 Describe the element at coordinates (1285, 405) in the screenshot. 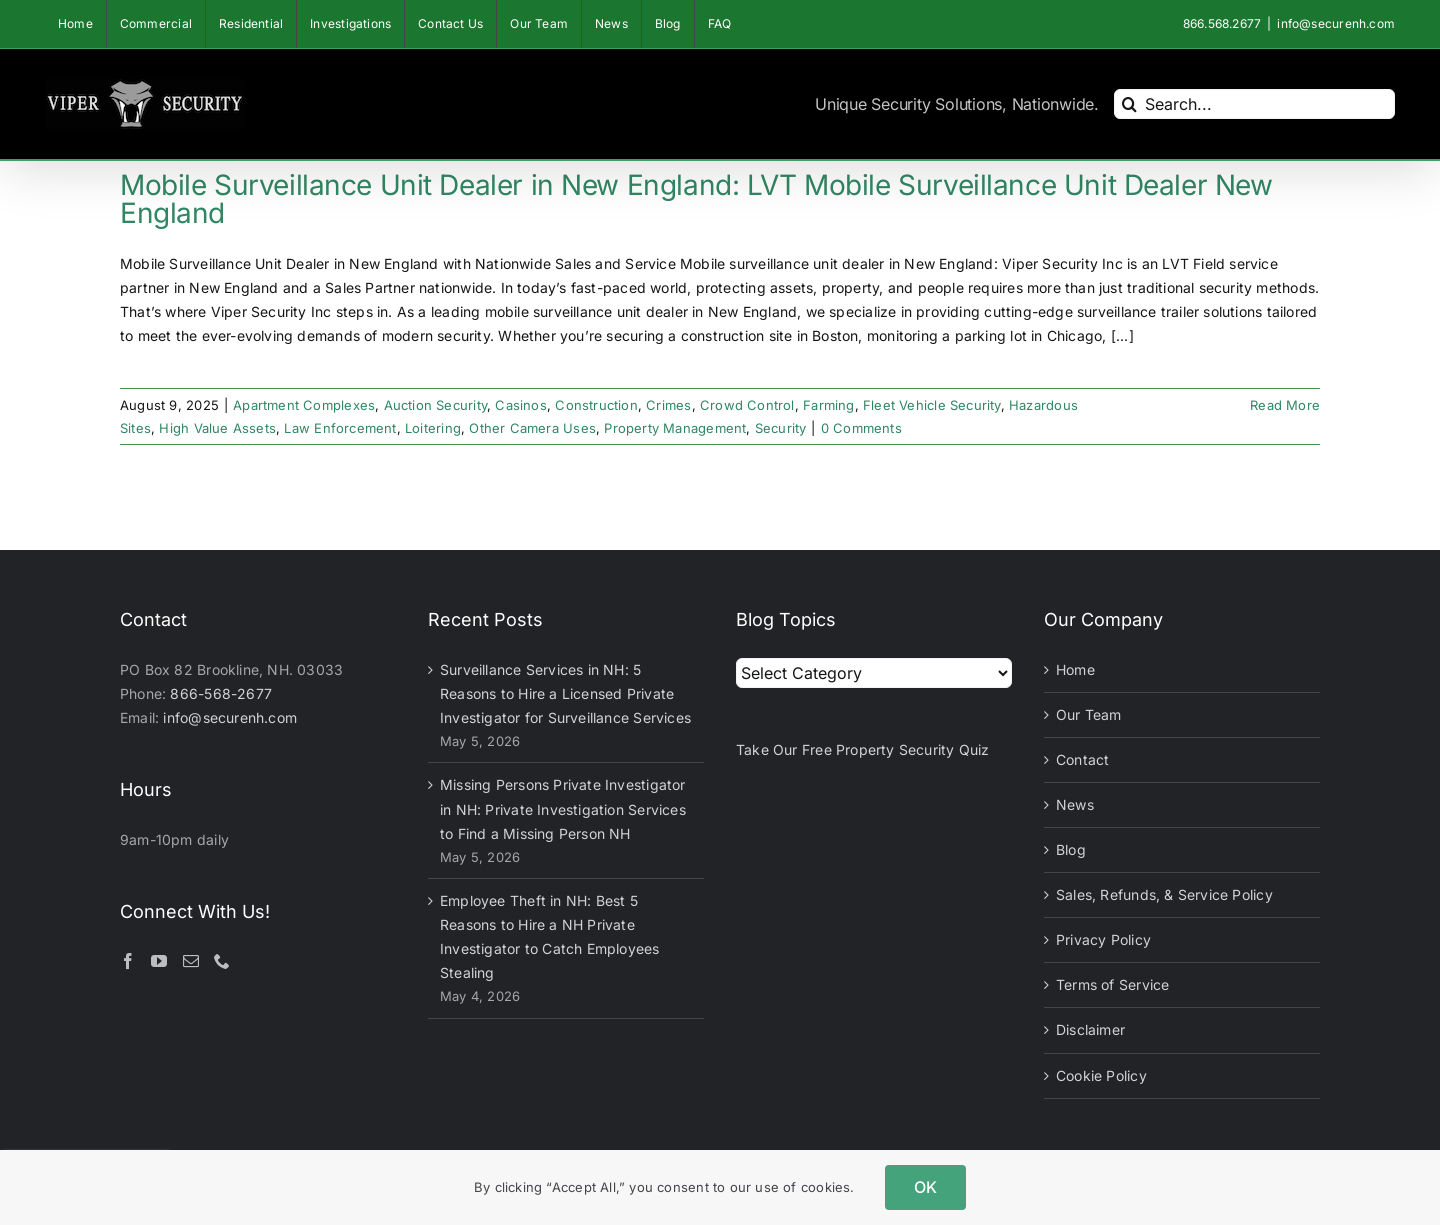

I see `Read More [More on Mobile Surveillance Unit Dealer in New England: LVT Mobile Surveillance Unit Dealer New England]` at that location.